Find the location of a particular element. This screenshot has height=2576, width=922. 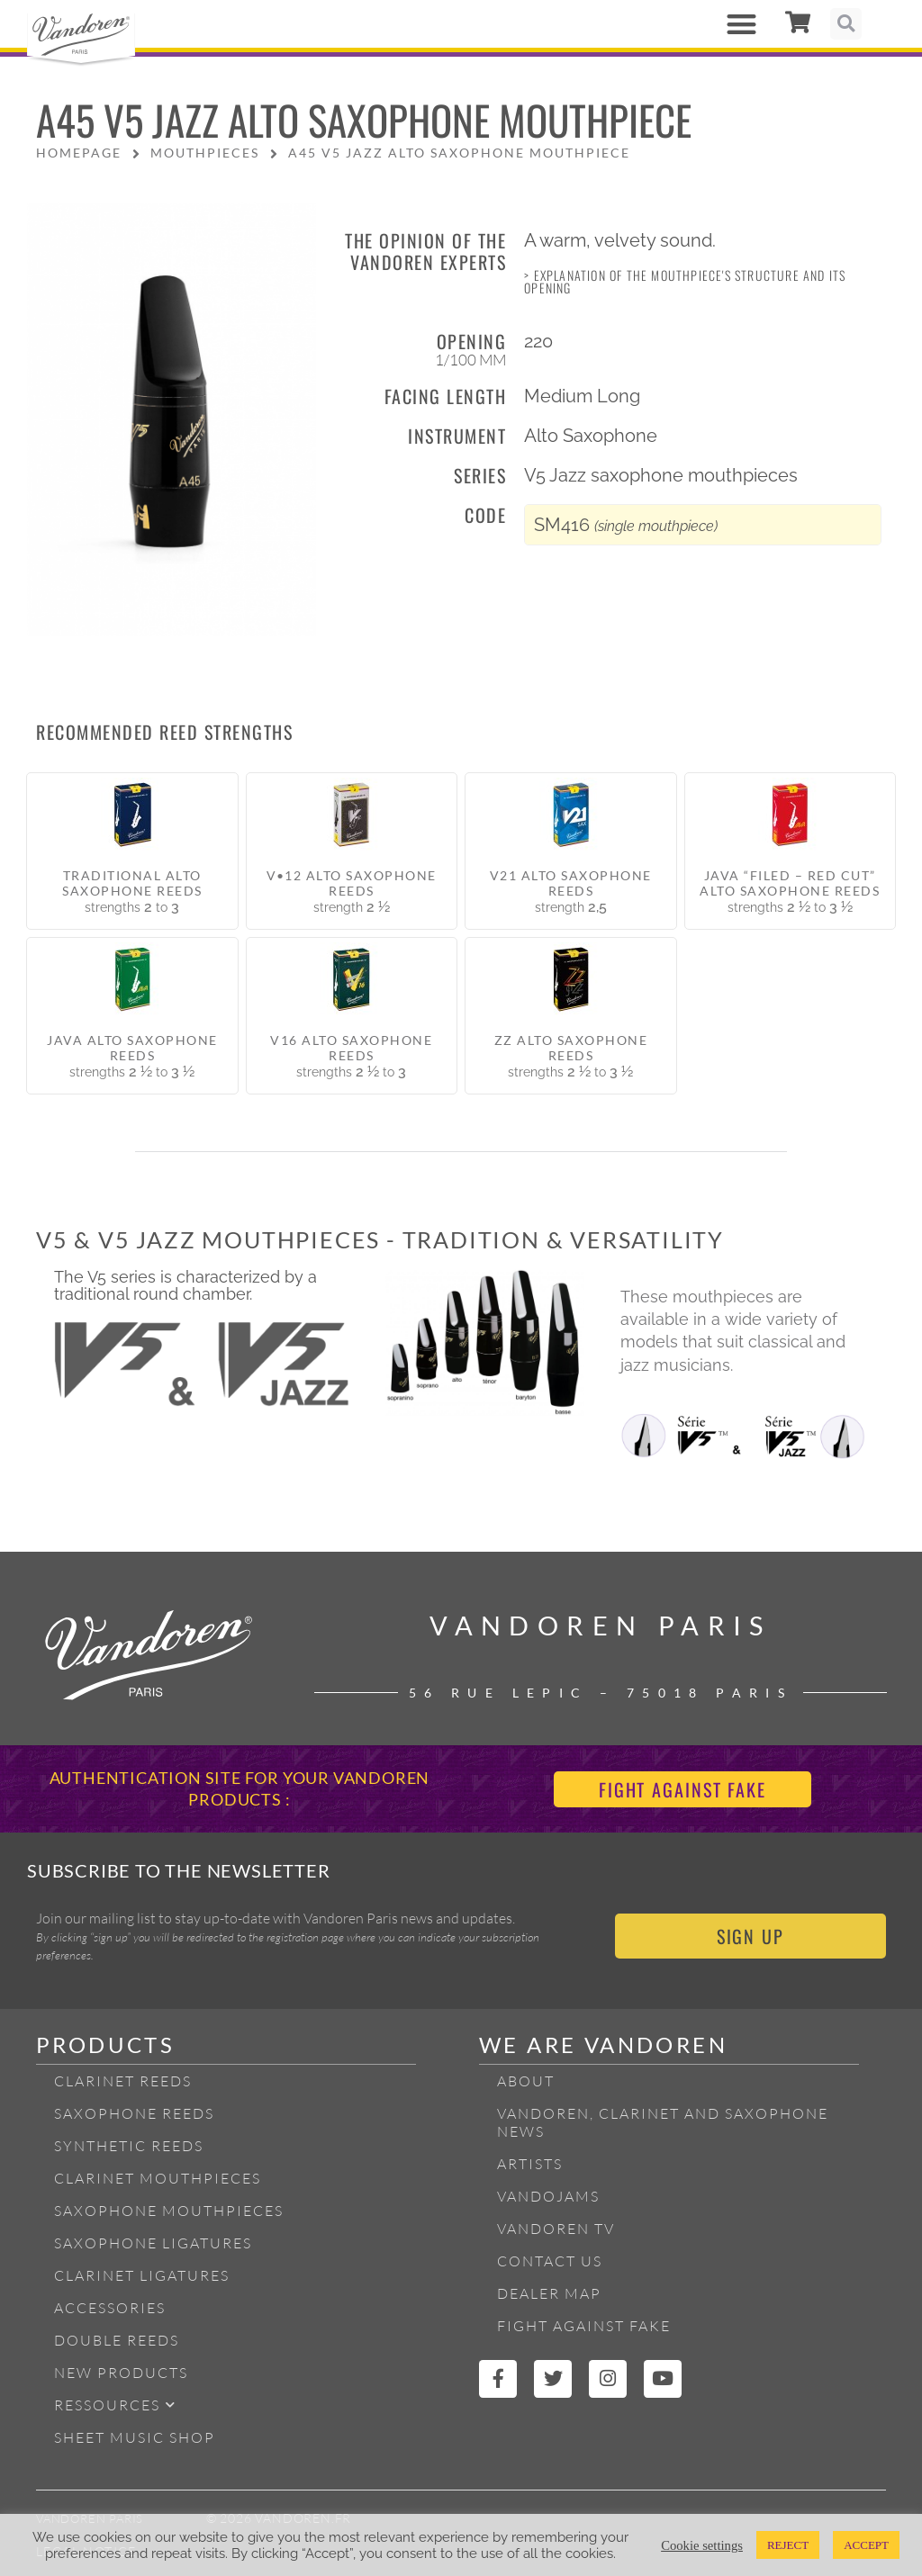

Accessories is located at coordinates (110, 2308).